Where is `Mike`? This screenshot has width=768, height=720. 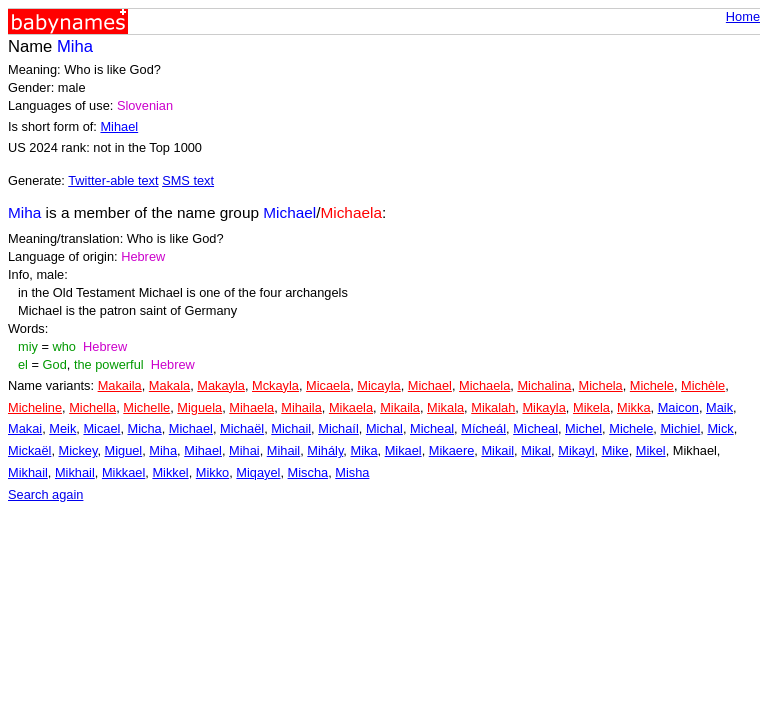 Mike is located at coordinates (615, 450).